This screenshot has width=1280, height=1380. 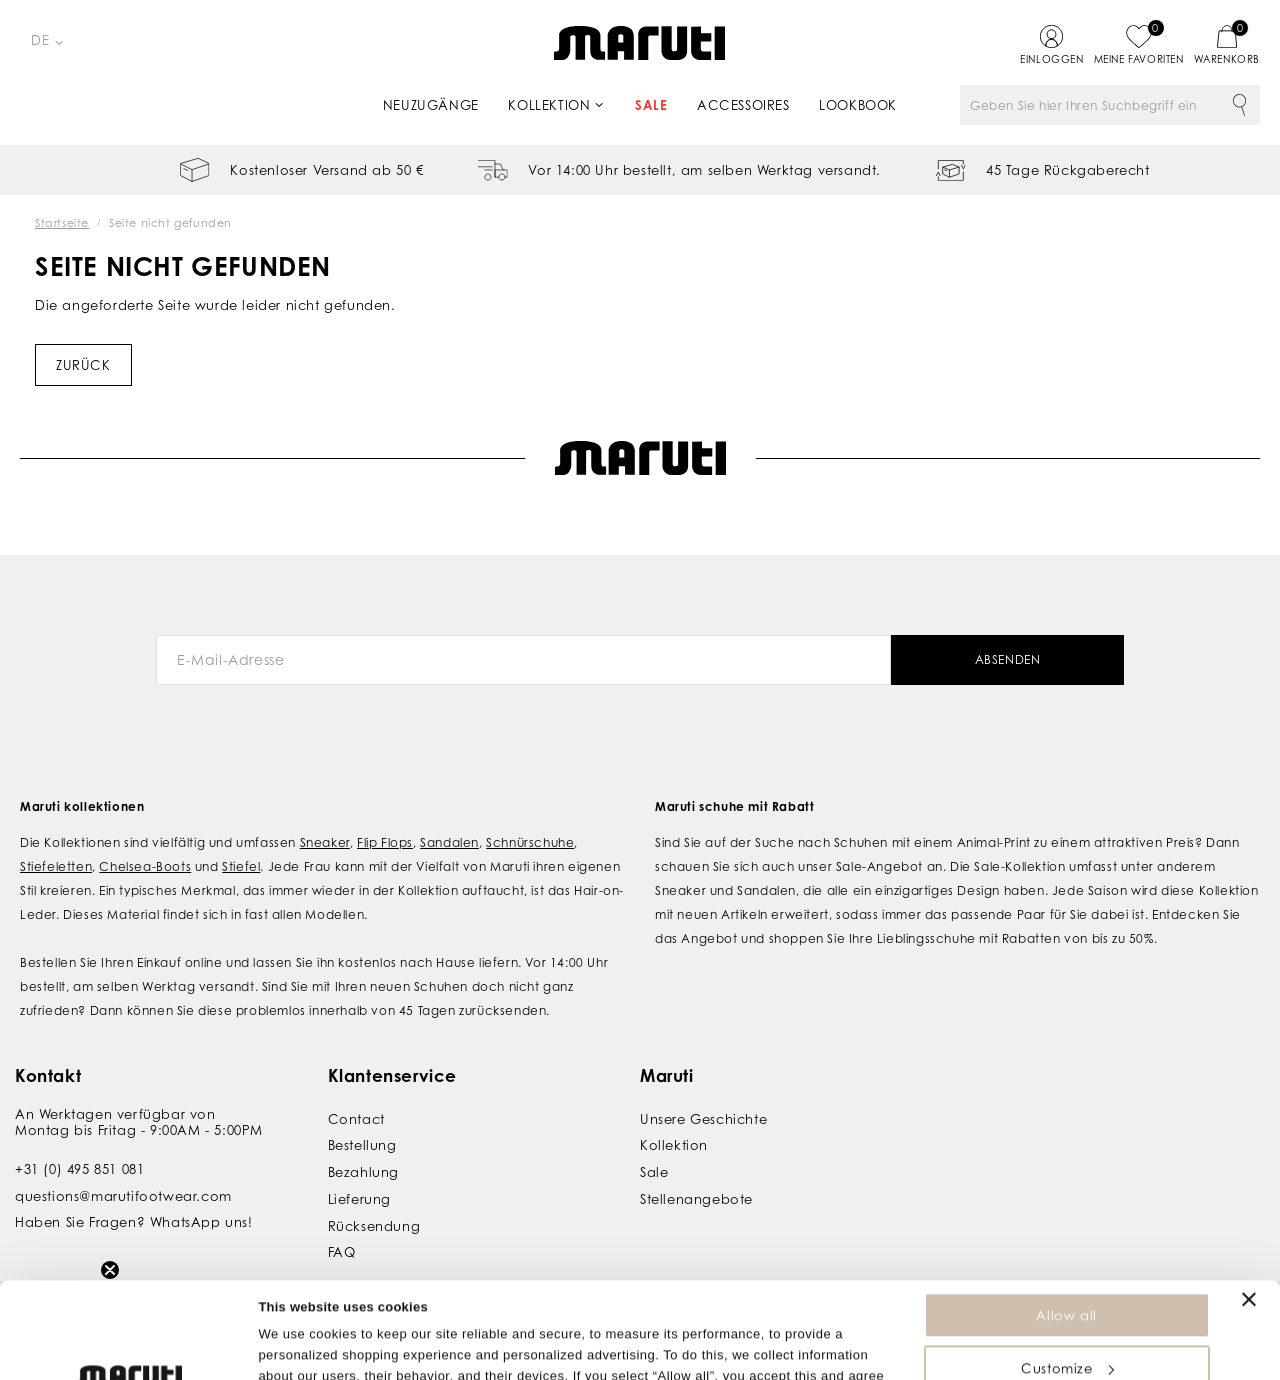 I want to click on Sneaker, so click(x=325, y=842).